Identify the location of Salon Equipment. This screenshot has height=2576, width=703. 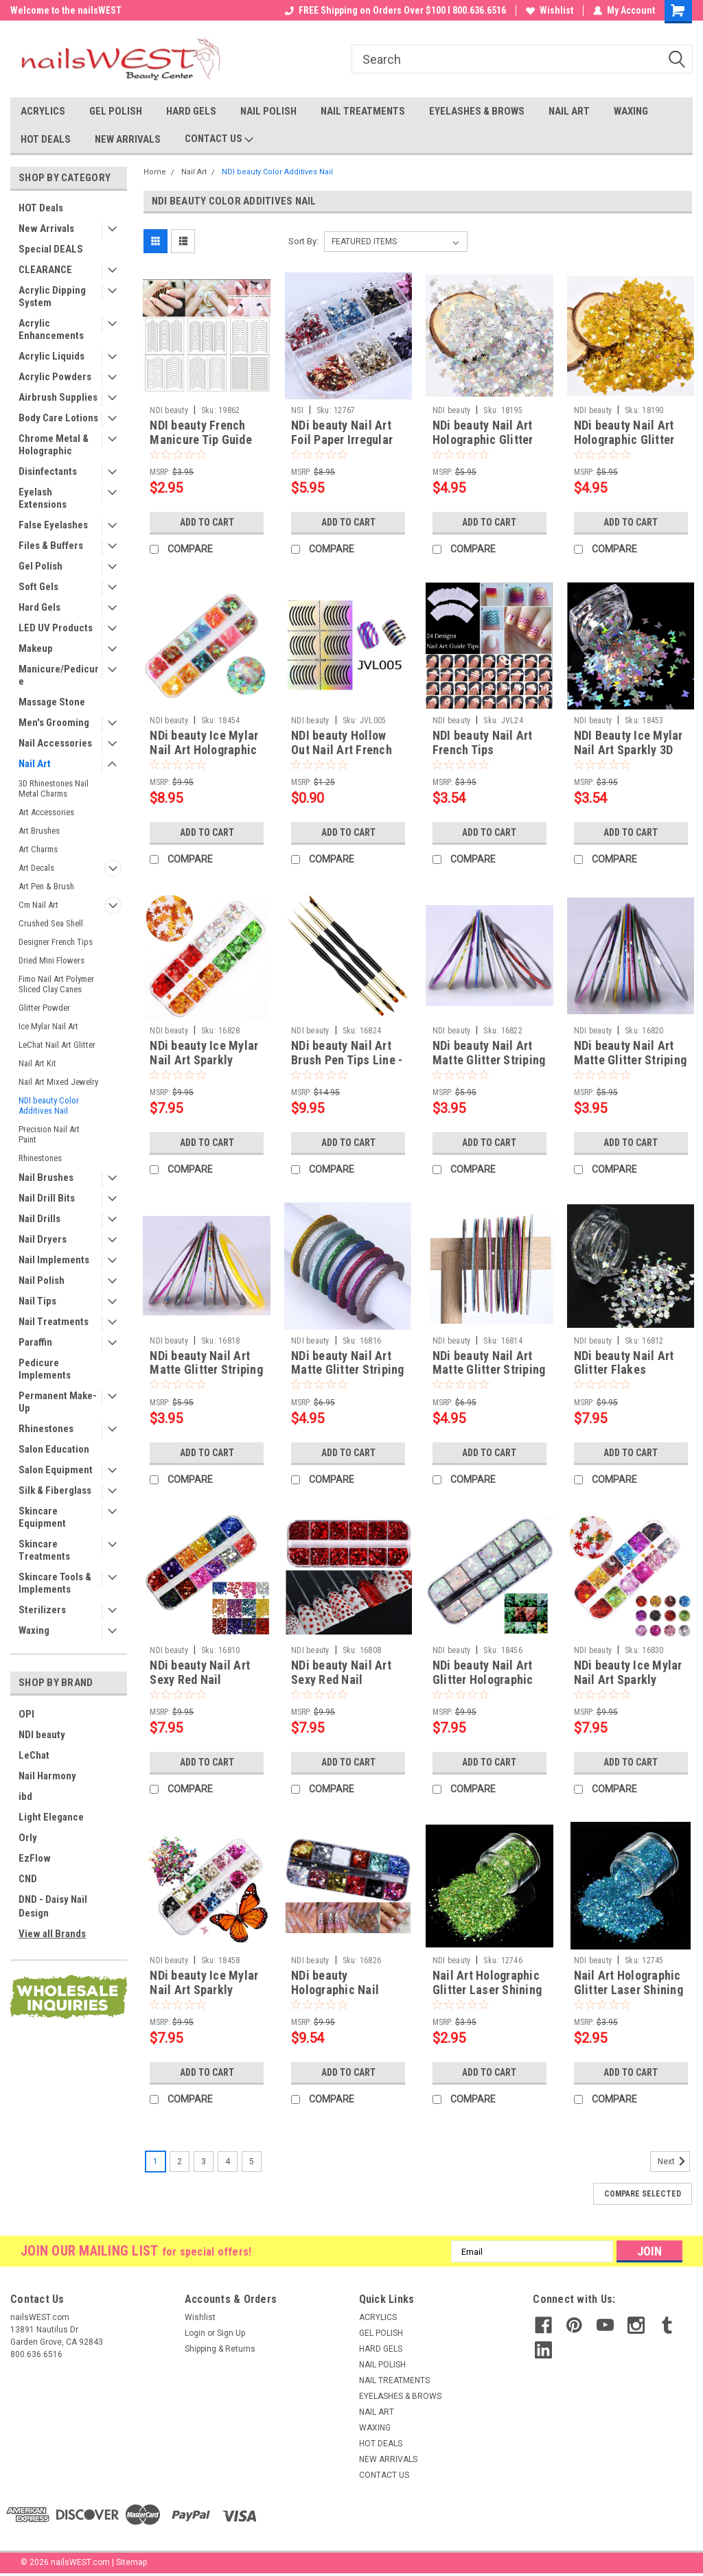
(56, 1470).